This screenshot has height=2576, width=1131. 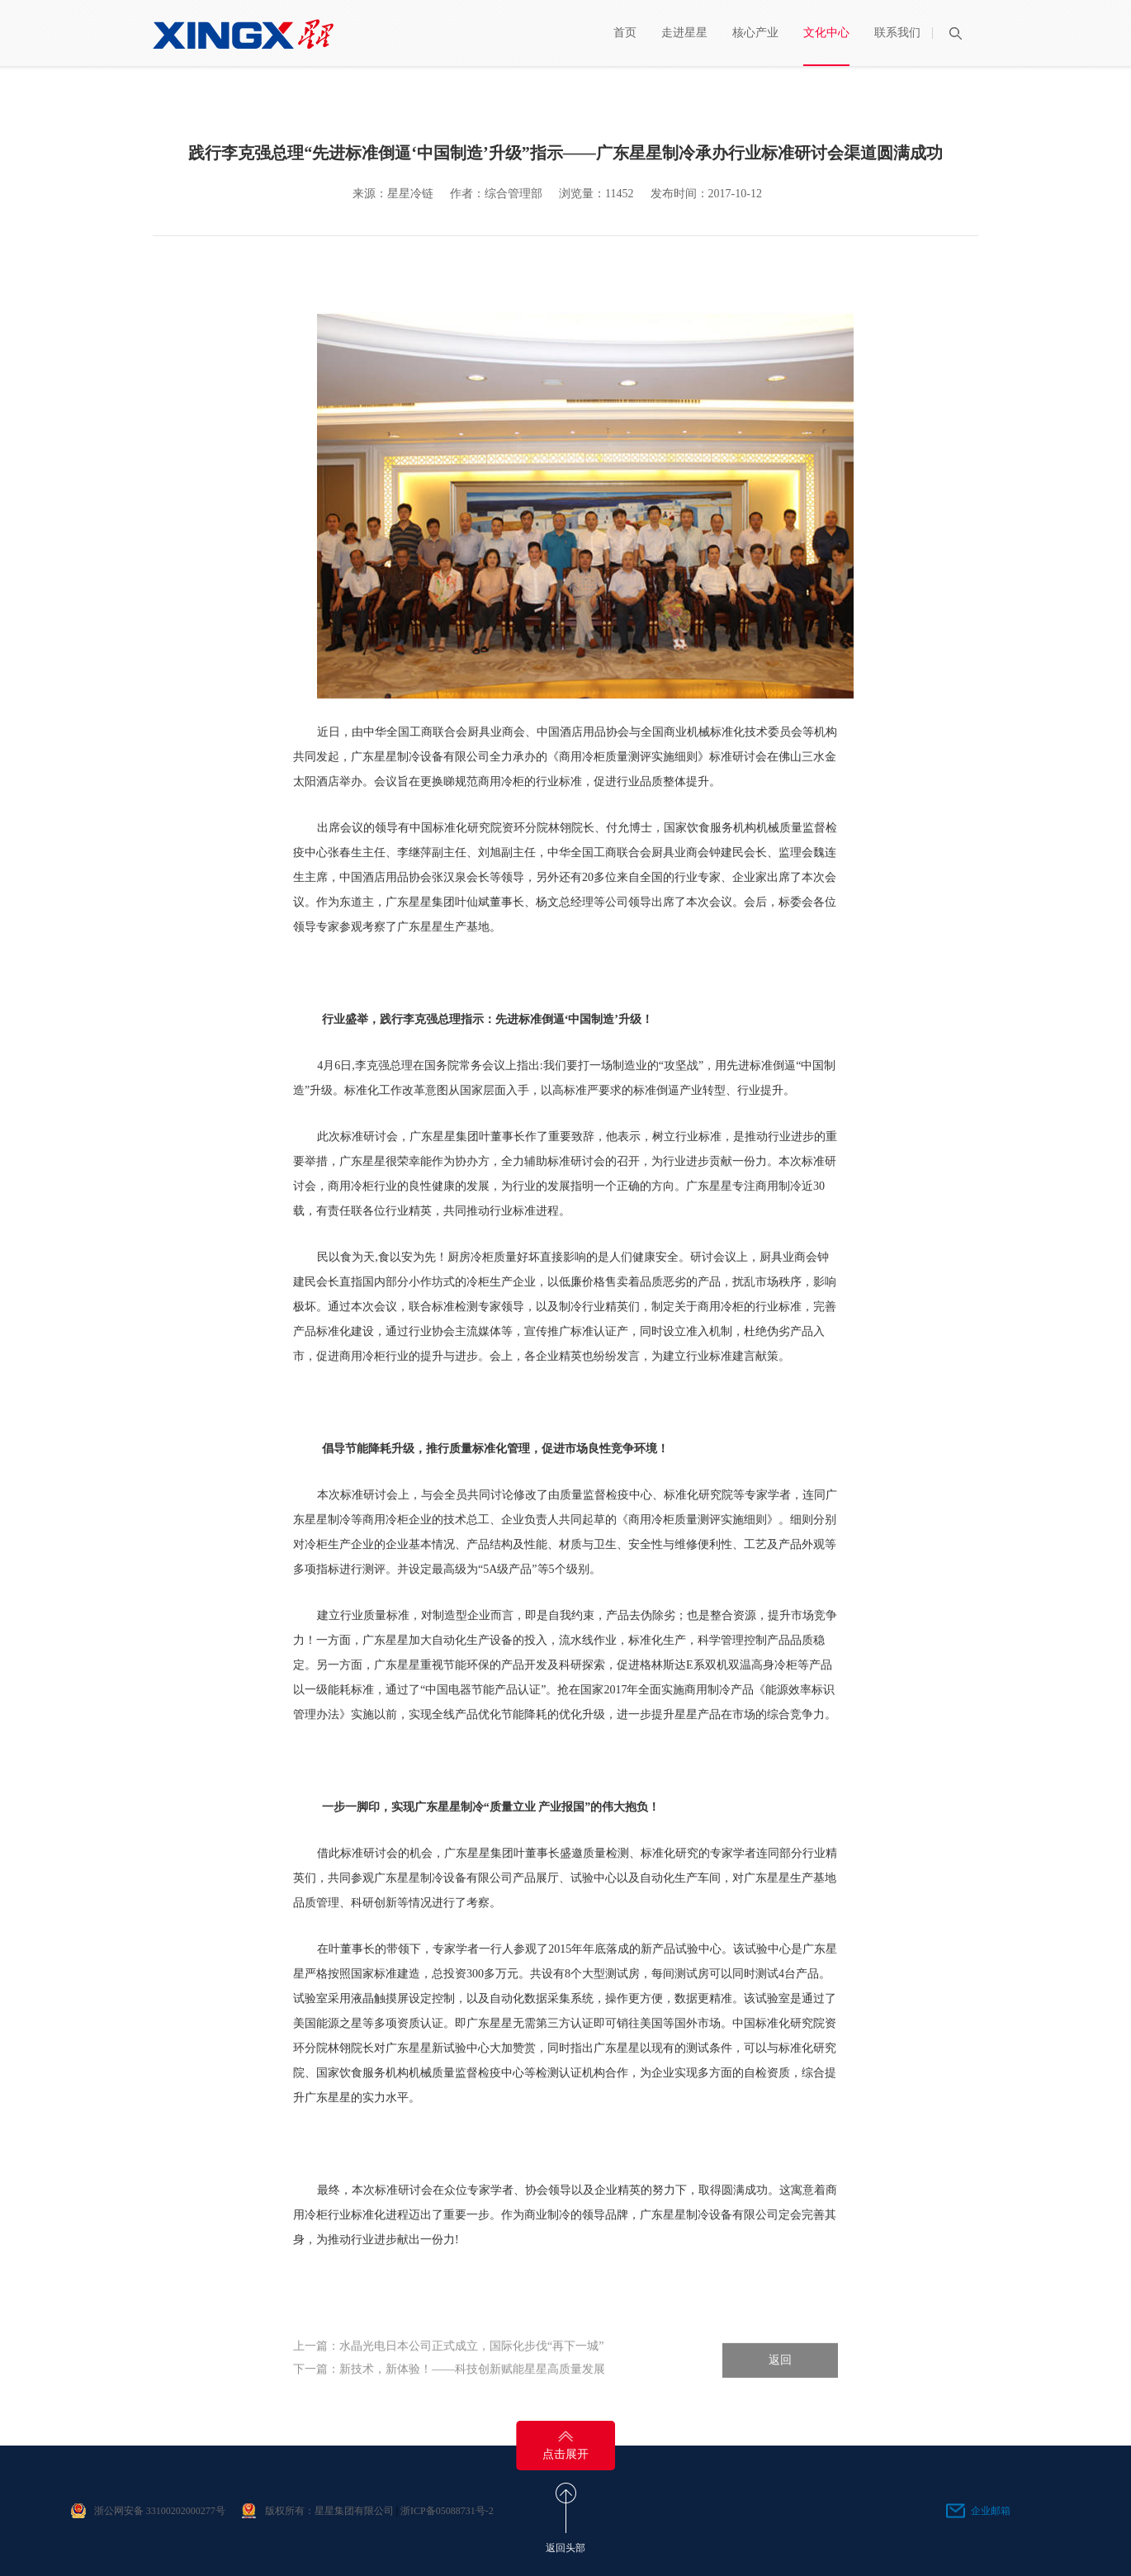 What do you see at coordinates (472, 2383) in the screenshot?
I see `新技术，新体验！——科技创新赋能星星高质量发展` at bounding box center [472, 2383].